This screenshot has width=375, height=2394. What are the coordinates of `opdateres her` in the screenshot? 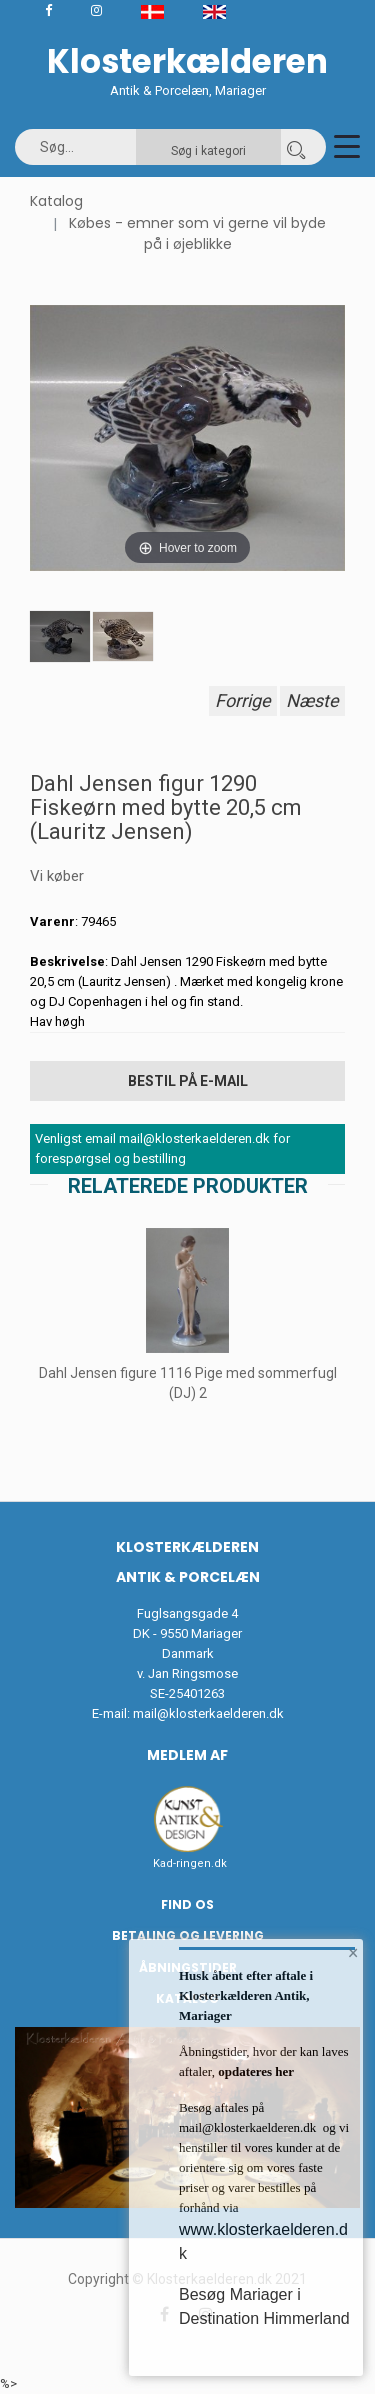 It's located at (254, 2071).